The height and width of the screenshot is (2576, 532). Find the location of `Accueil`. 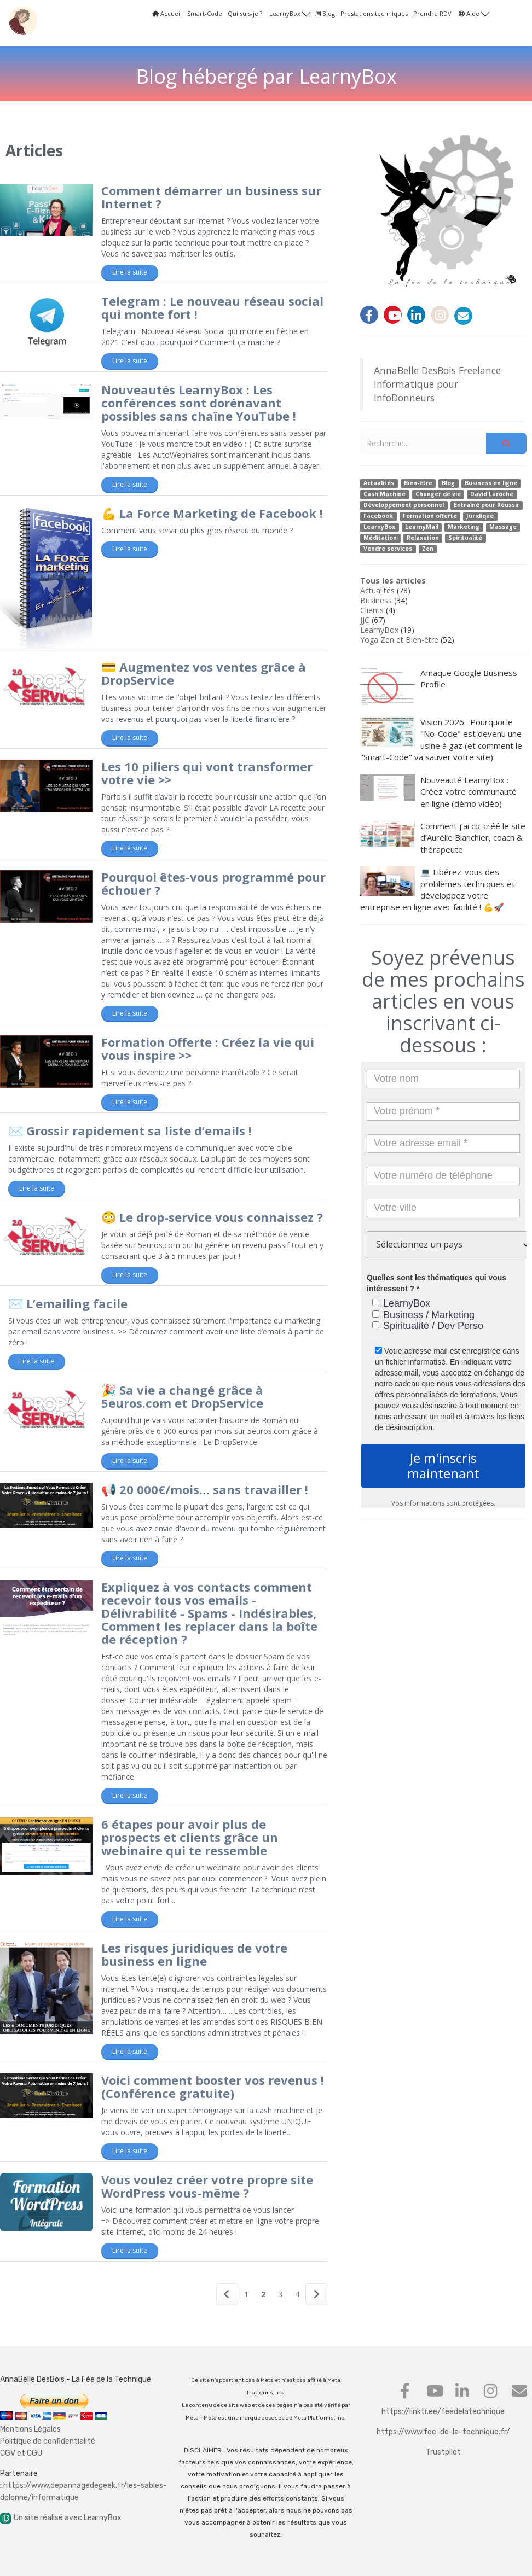

Accueil is located at coordinates (167, 13).